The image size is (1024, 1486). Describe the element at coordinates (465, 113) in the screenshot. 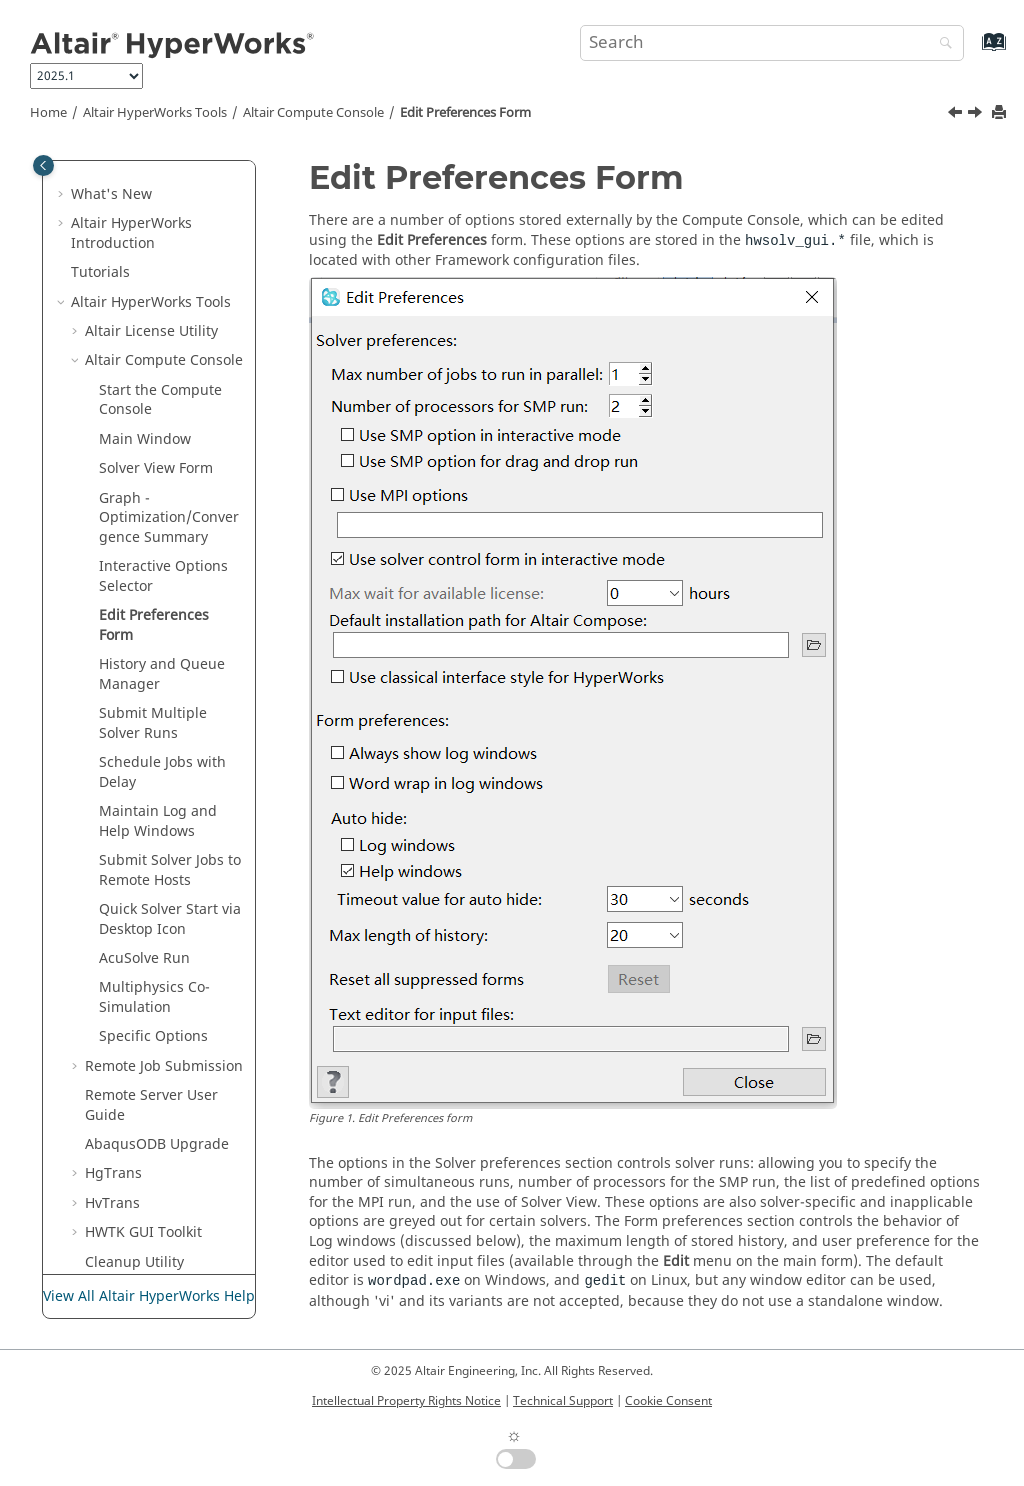

I see `Edit Preferences Form` at that location.